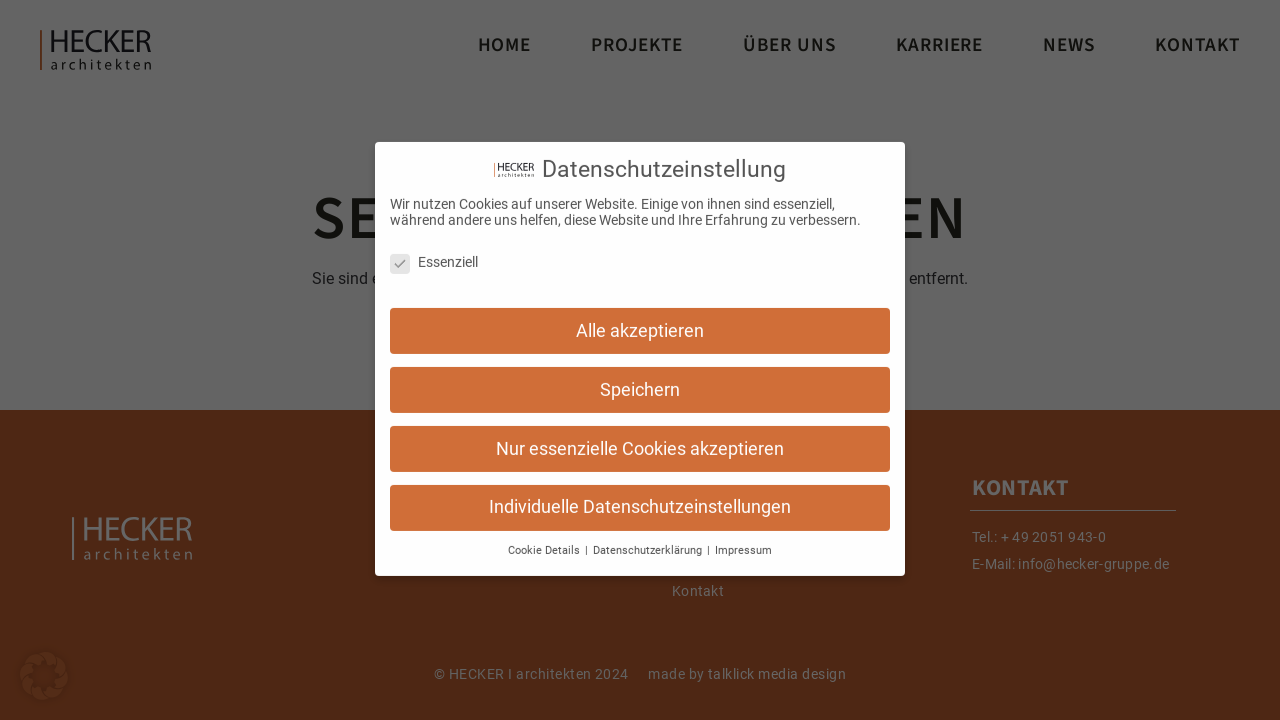 This screenshot has height=720, width=1280. What do you see at coordinates (640, 439) in the screenshot?
I see `Nur essenzielle Cookies akzeptieren [button]` at bounding box center [640, 439].